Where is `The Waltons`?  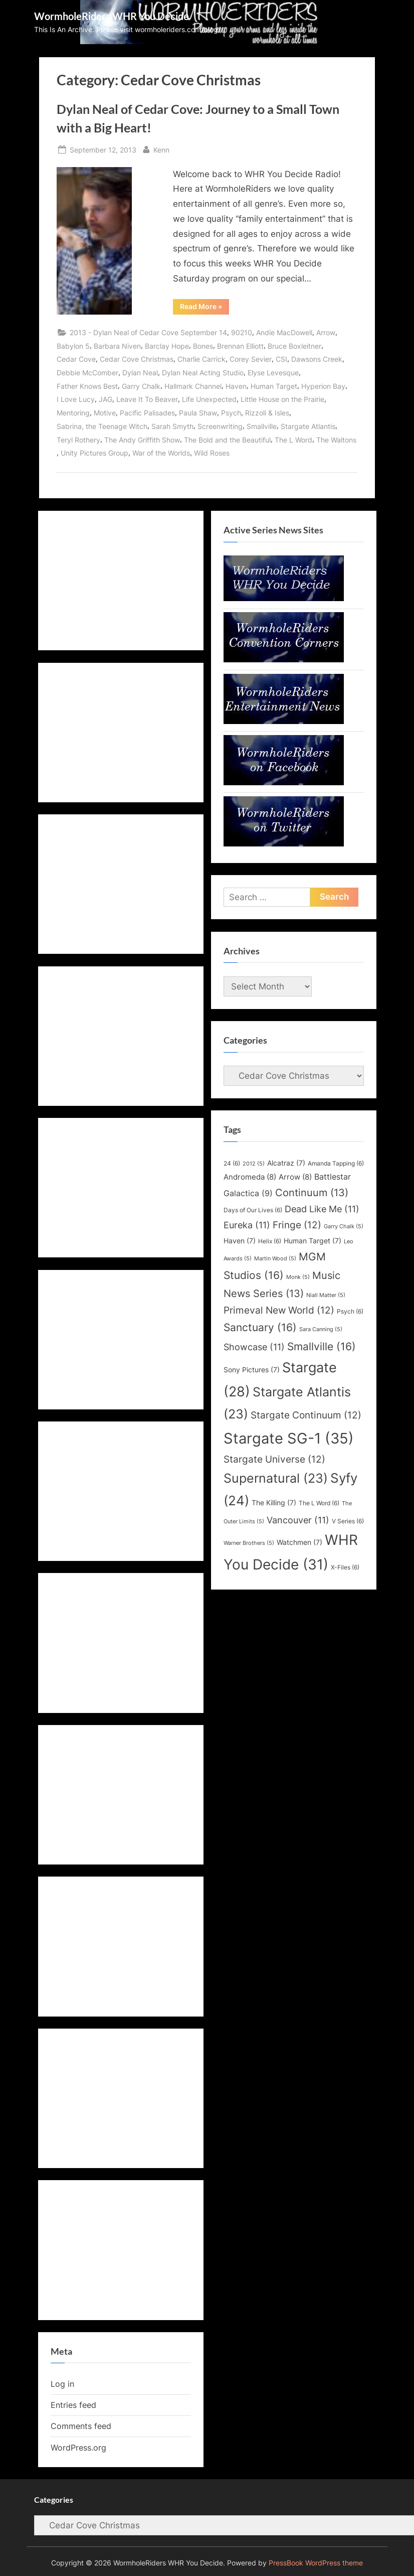 The Waltons is located at coordinates (336, 440).